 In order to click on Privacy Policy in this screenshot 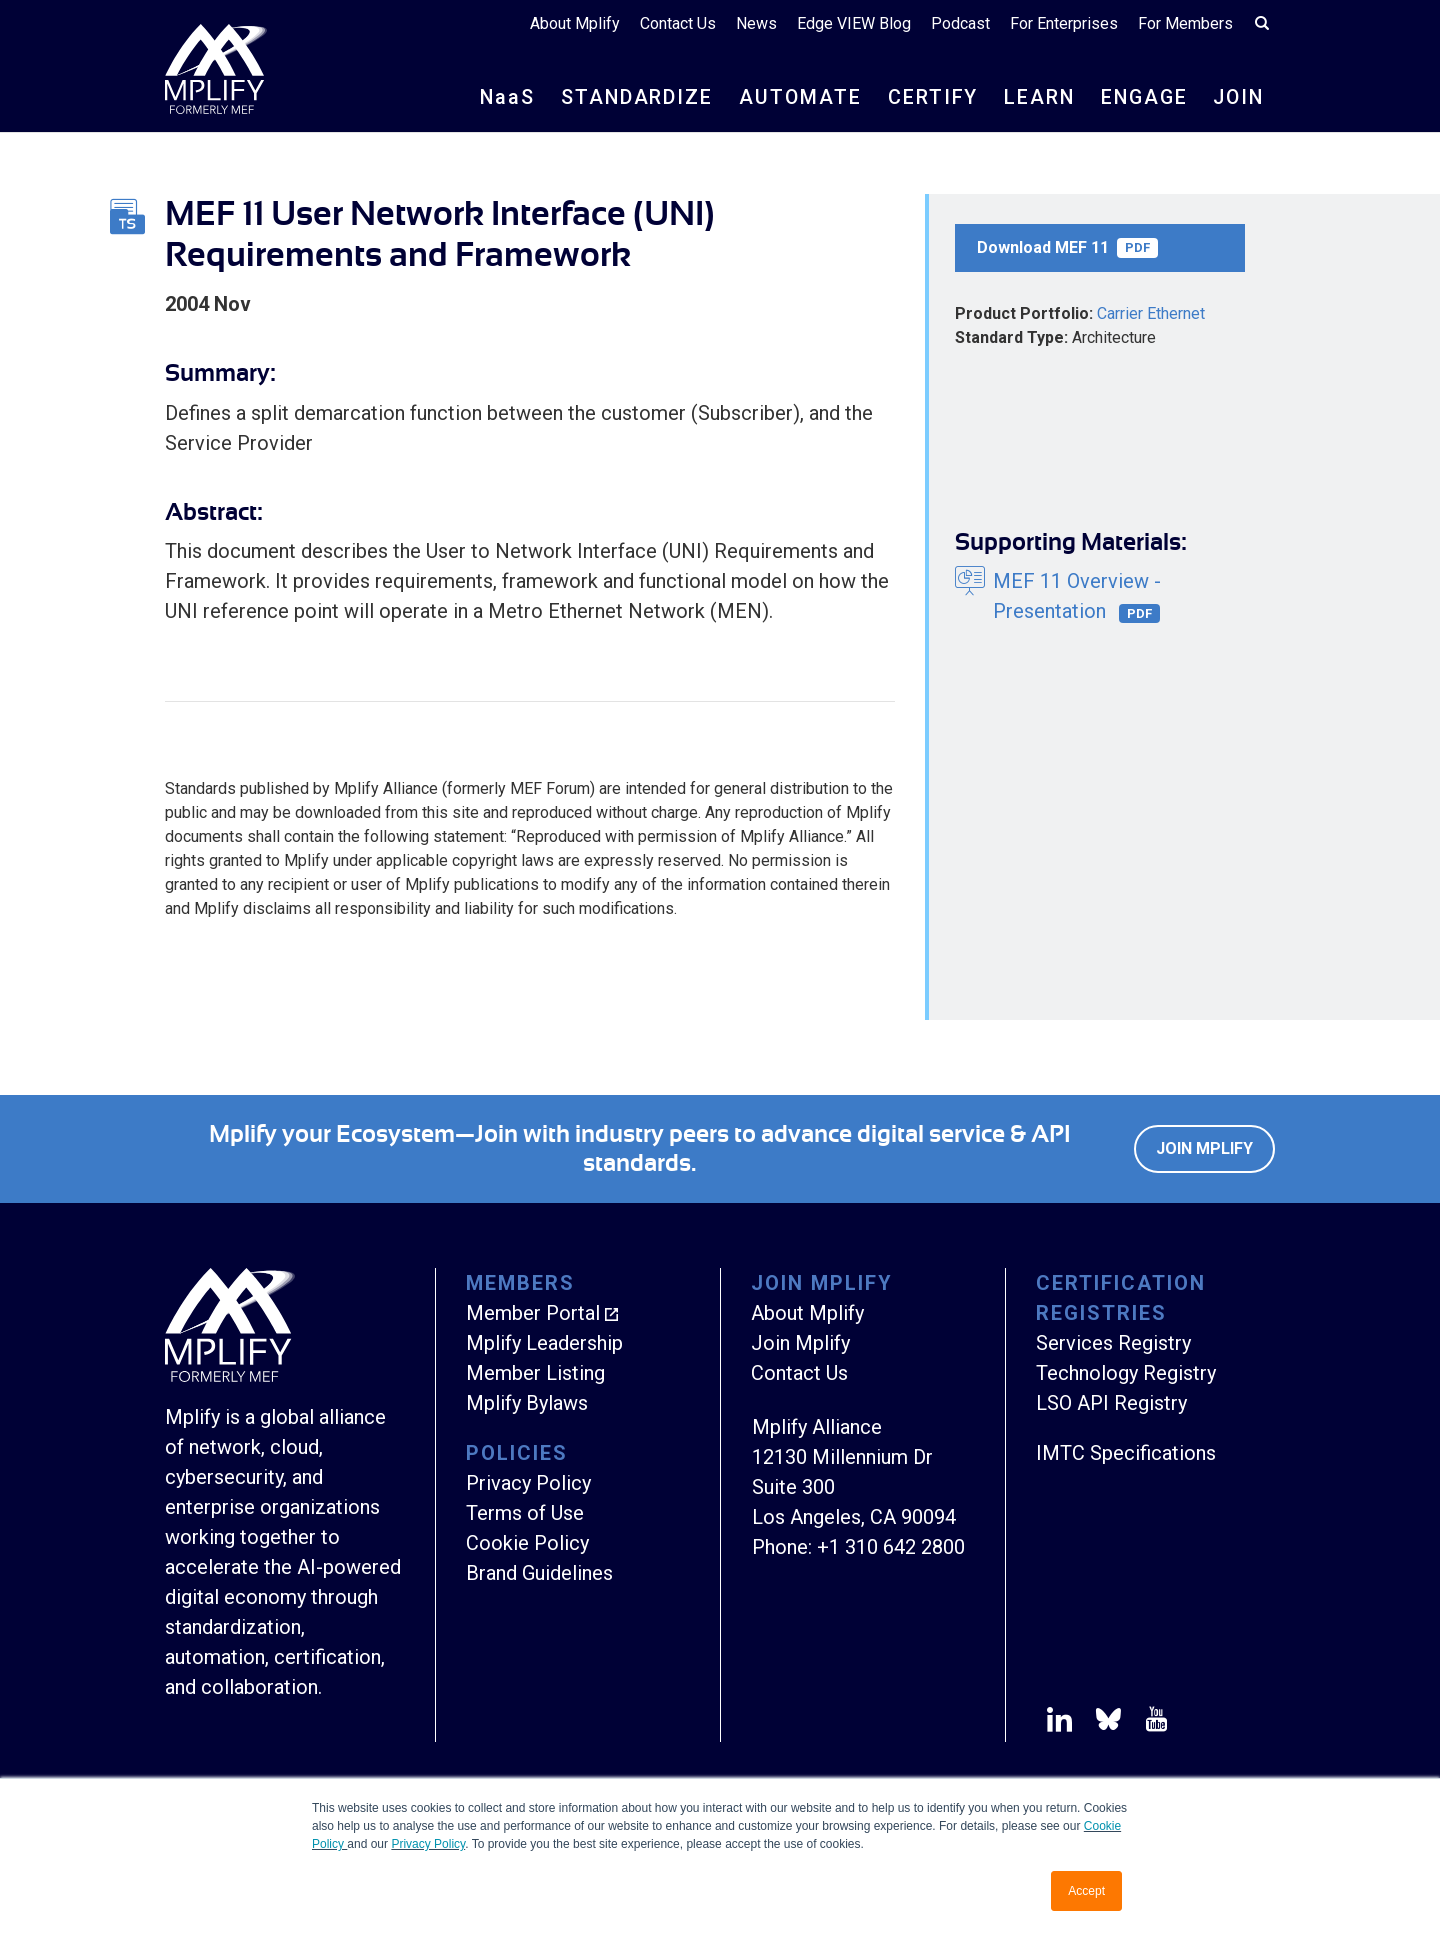, I will do `click(428, 1844)`.